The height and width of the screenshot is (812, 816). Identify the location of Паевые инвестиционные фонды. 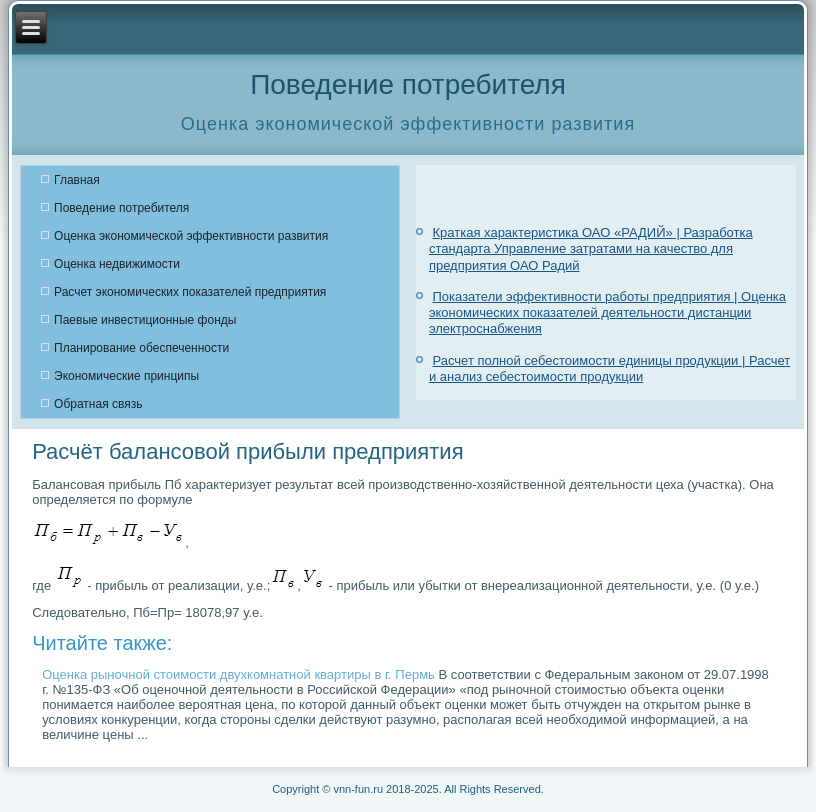
(145, 320).